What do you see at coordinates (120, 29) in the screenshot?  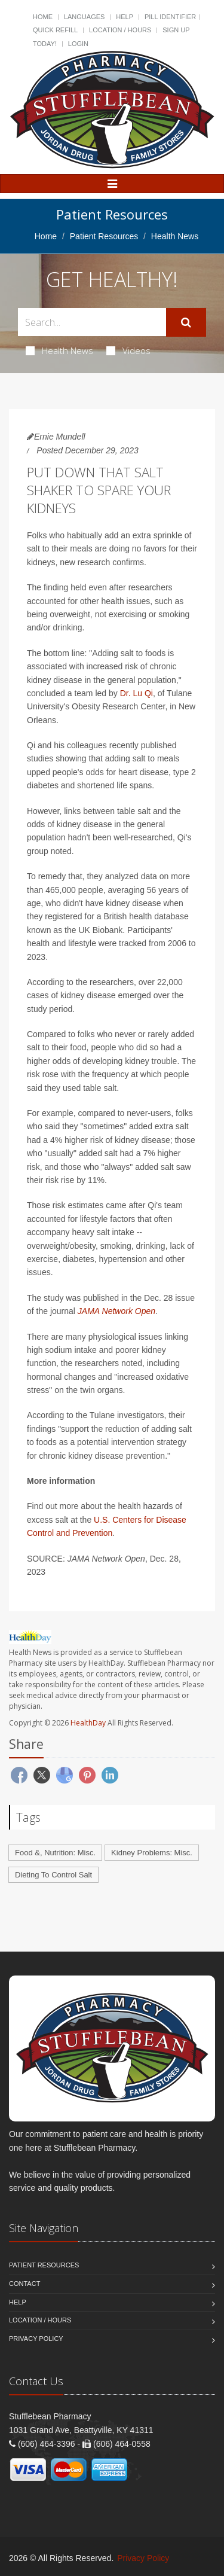 I see `Location / Hours` at bounding box center [120, 29].